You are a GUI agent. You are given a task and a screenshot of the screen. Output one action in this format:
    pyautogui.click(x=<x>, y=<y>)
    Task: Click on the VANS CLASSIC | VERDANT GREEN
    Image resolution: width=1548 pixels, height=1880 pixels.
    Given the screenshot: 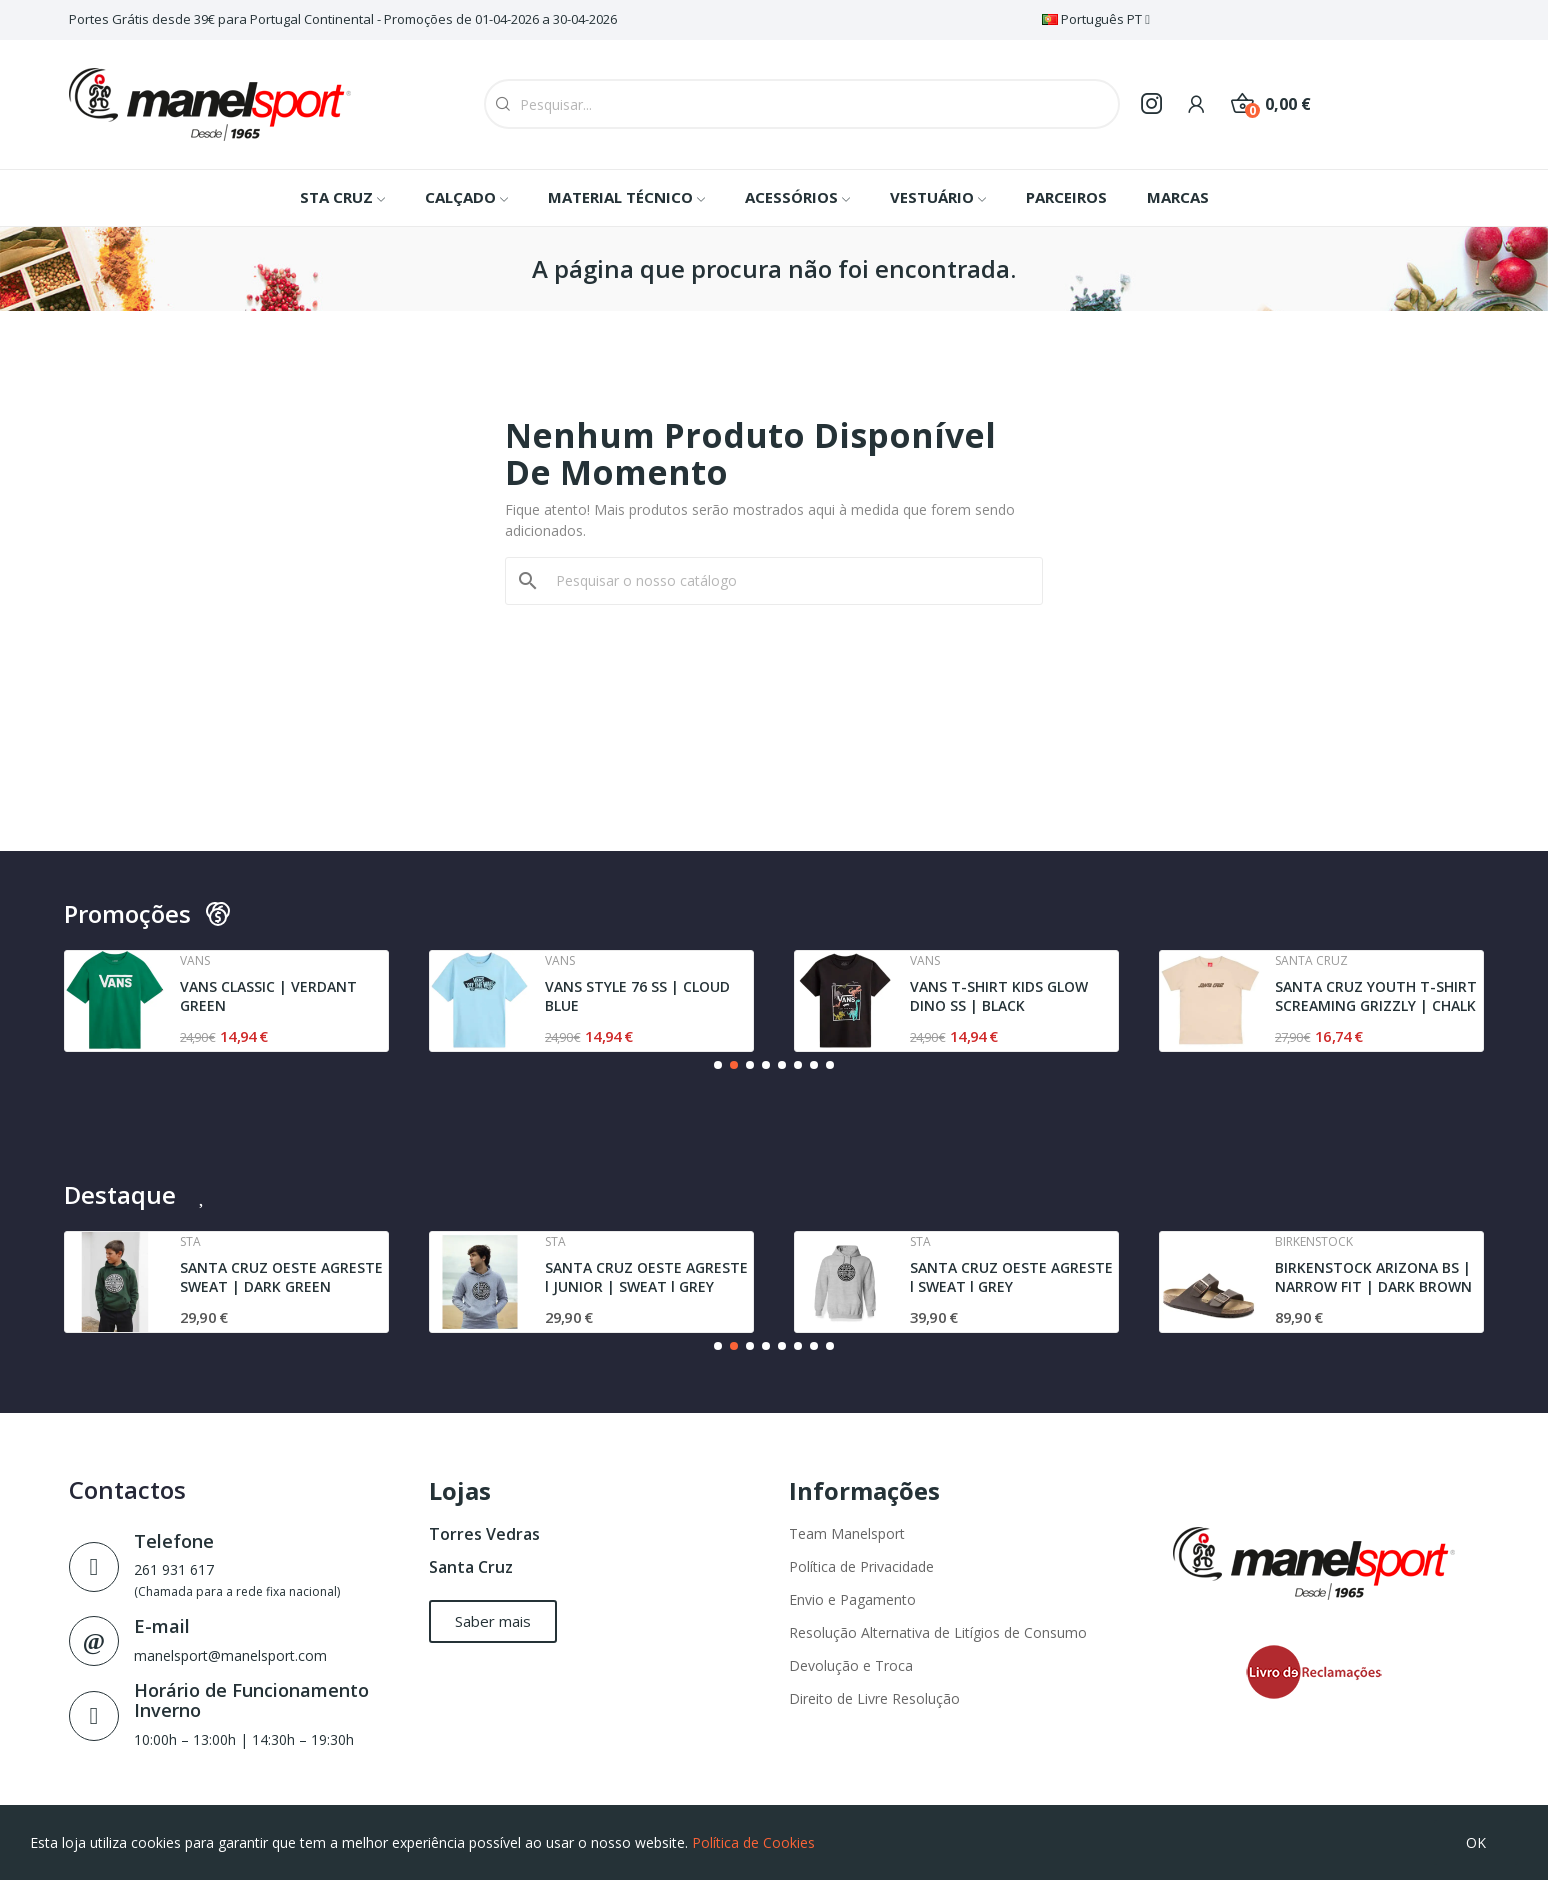 What is the action you would take?
    pyautogui.click(x=268, y=996)
    